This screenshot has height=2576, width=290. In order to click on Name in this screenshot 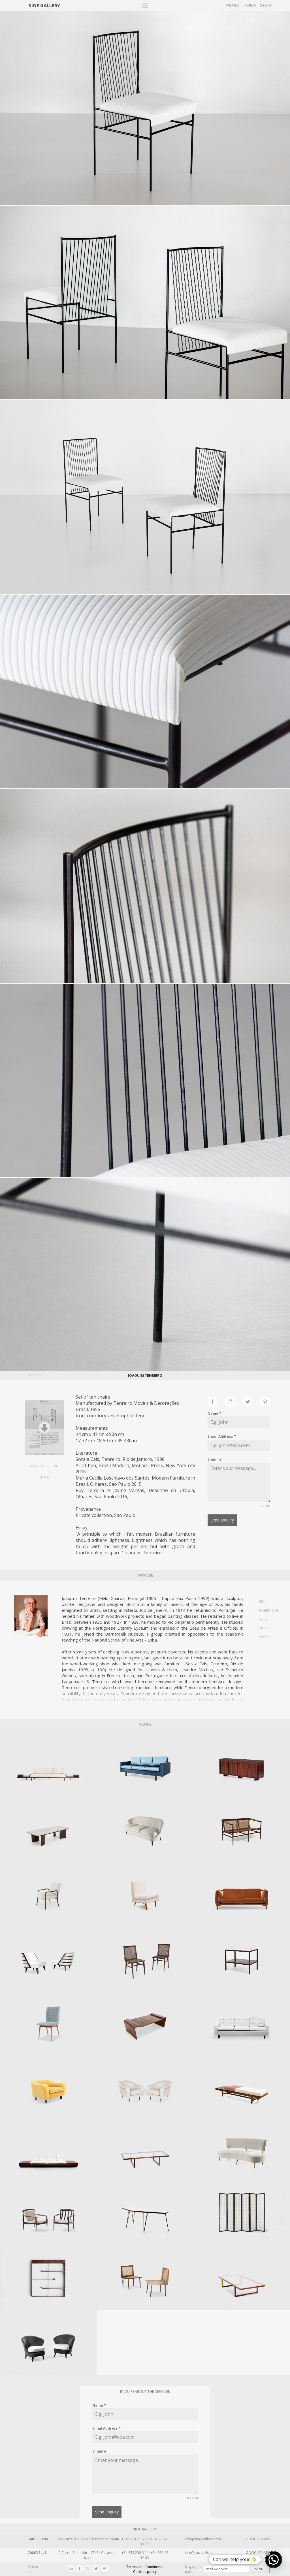, I will do `click(214, 1413)`.